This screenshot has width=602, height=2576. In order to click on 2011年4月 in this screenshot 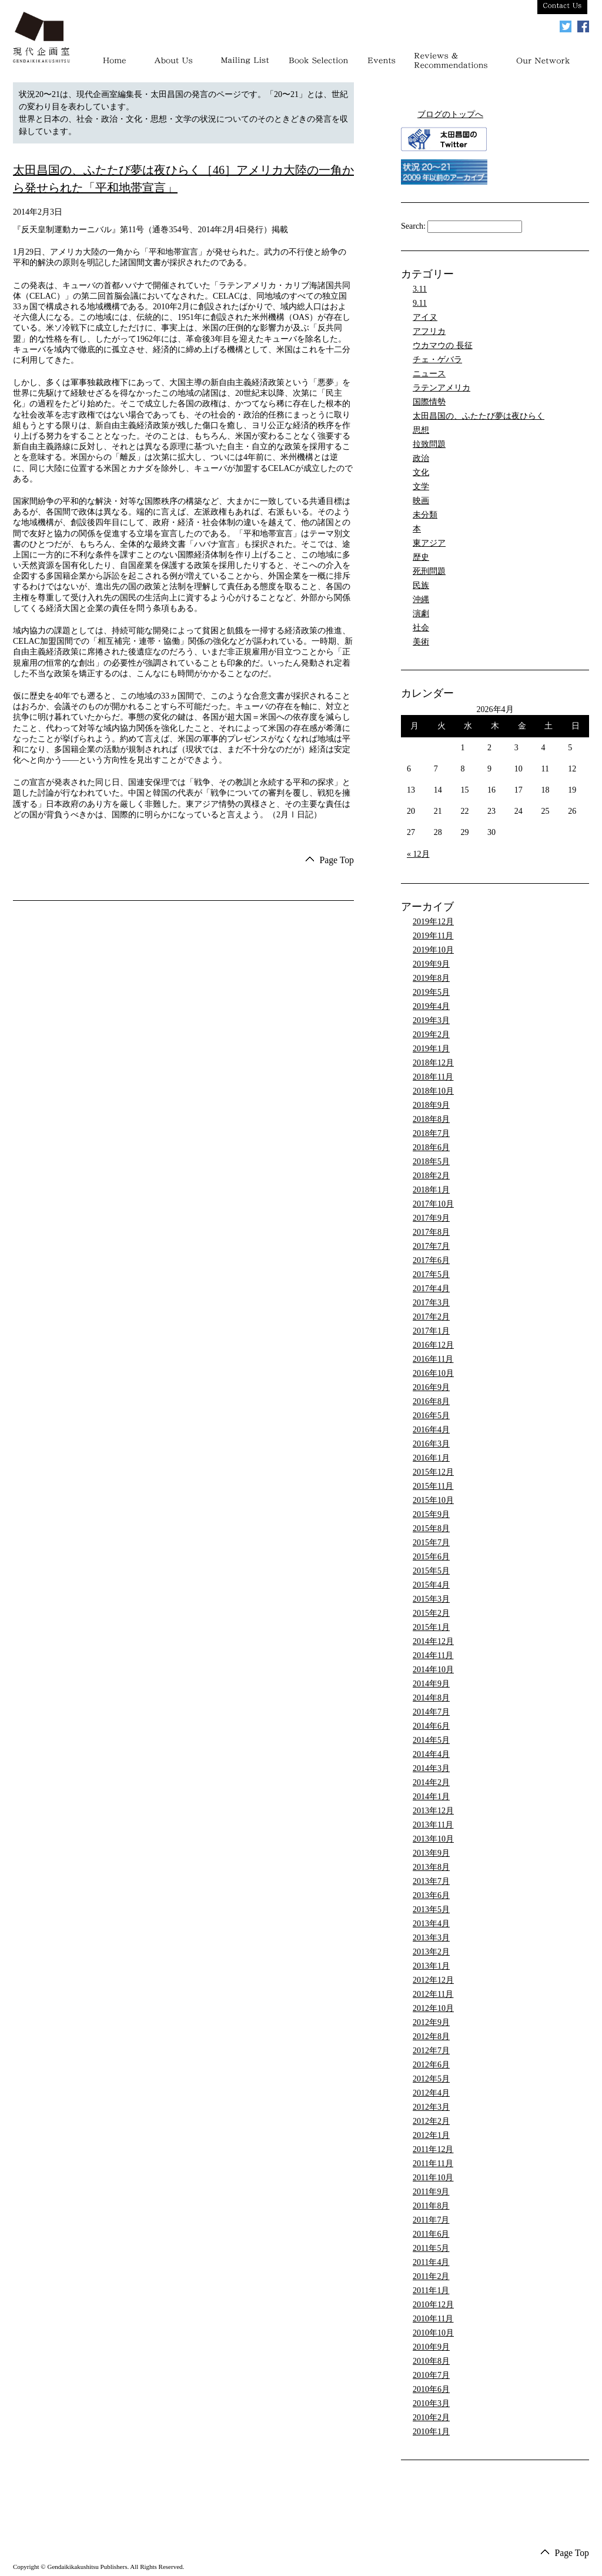, I will do `click(431, 2262)`.